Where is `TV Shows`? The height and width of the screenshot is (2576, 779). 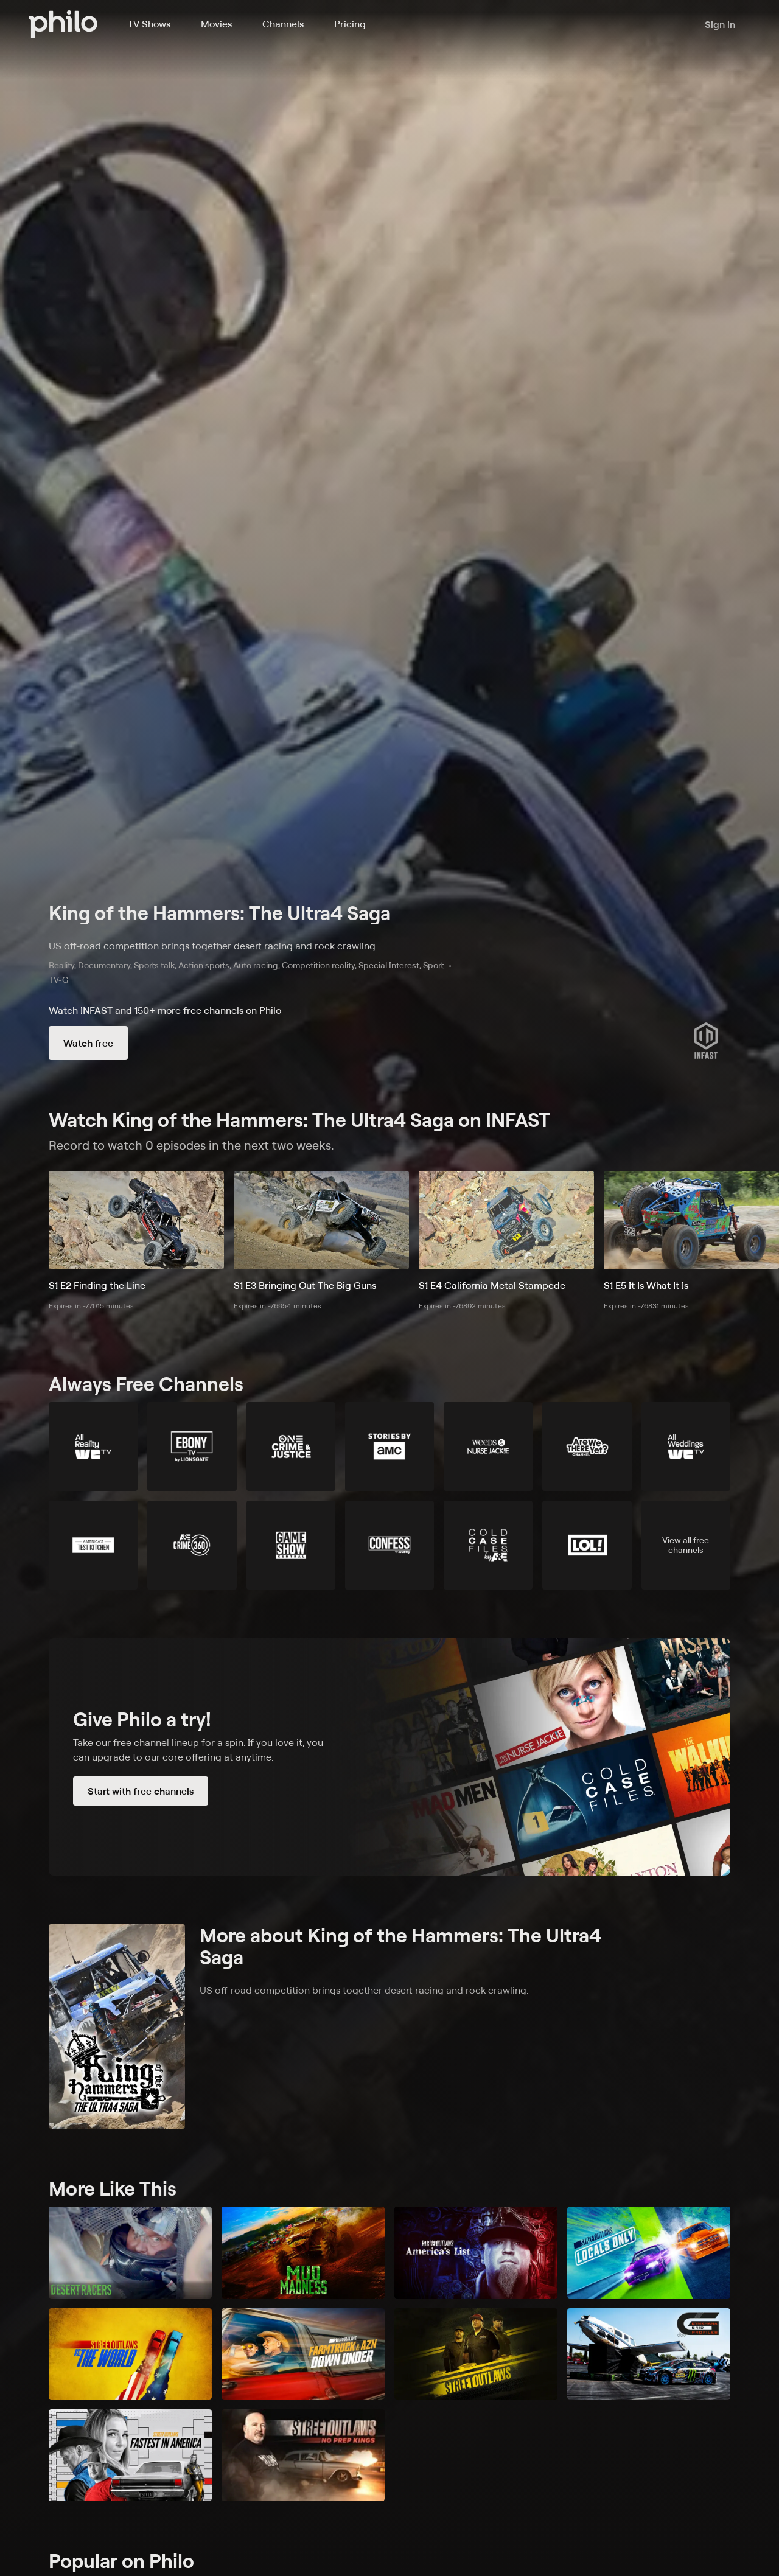 TV Shows is located at coordinates (149, 24).